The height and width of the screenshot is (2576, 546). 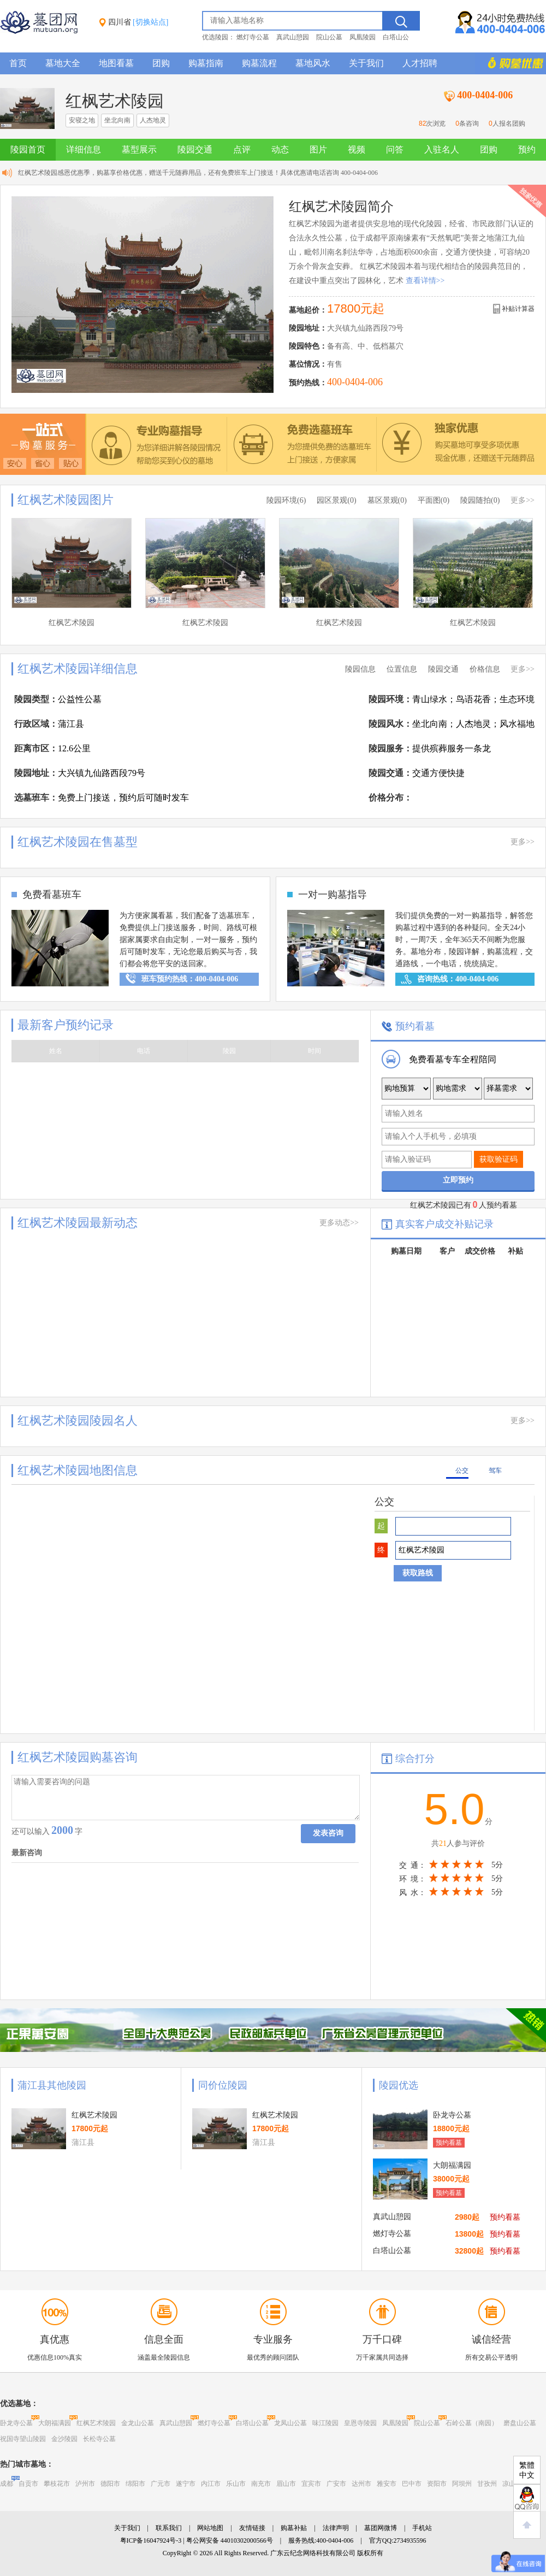 What do you see at coordinates (137, 2423) in the screenshot?
I see `金龙山公墓` at bounding box center [137, 2423].